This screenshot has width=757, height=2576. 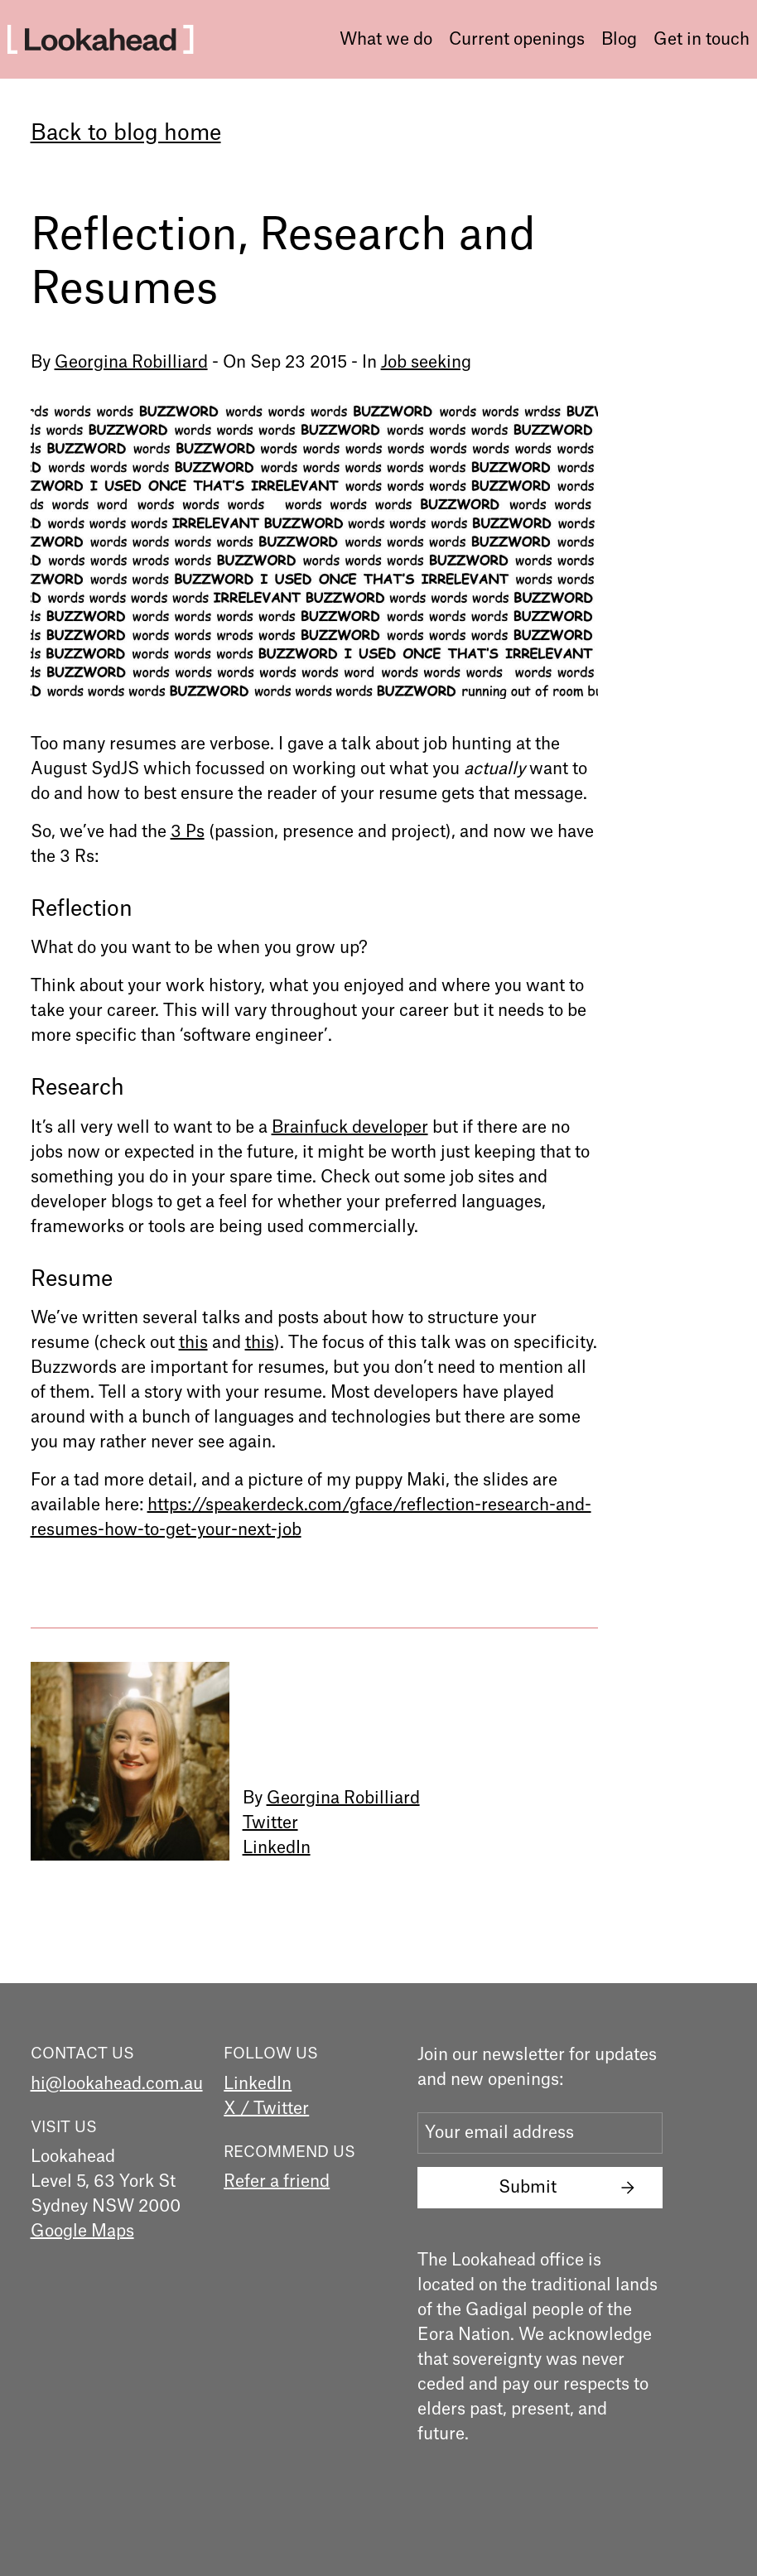 I want to click on Georgina Robilliard, so click(x=131, y=362).